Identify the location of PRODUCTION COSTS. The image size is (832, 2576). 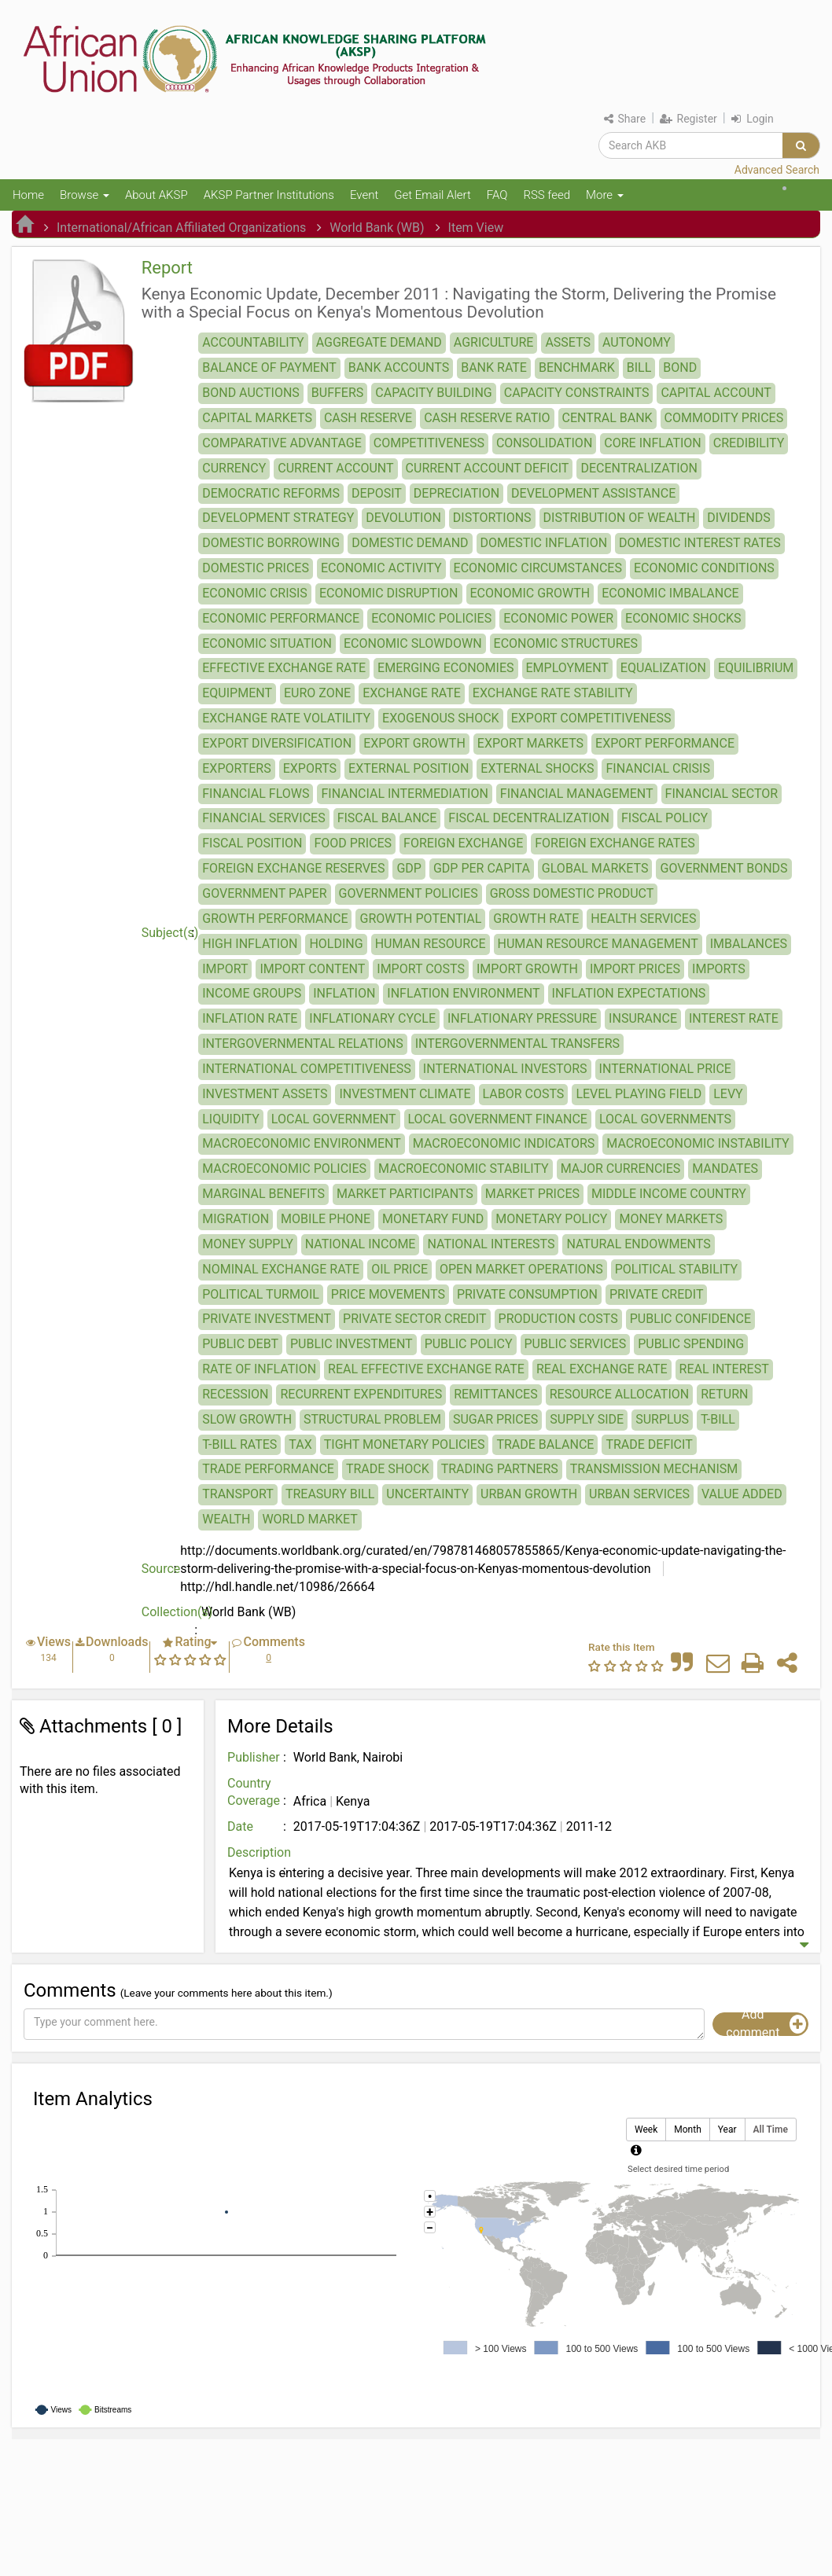
(558, 1318).